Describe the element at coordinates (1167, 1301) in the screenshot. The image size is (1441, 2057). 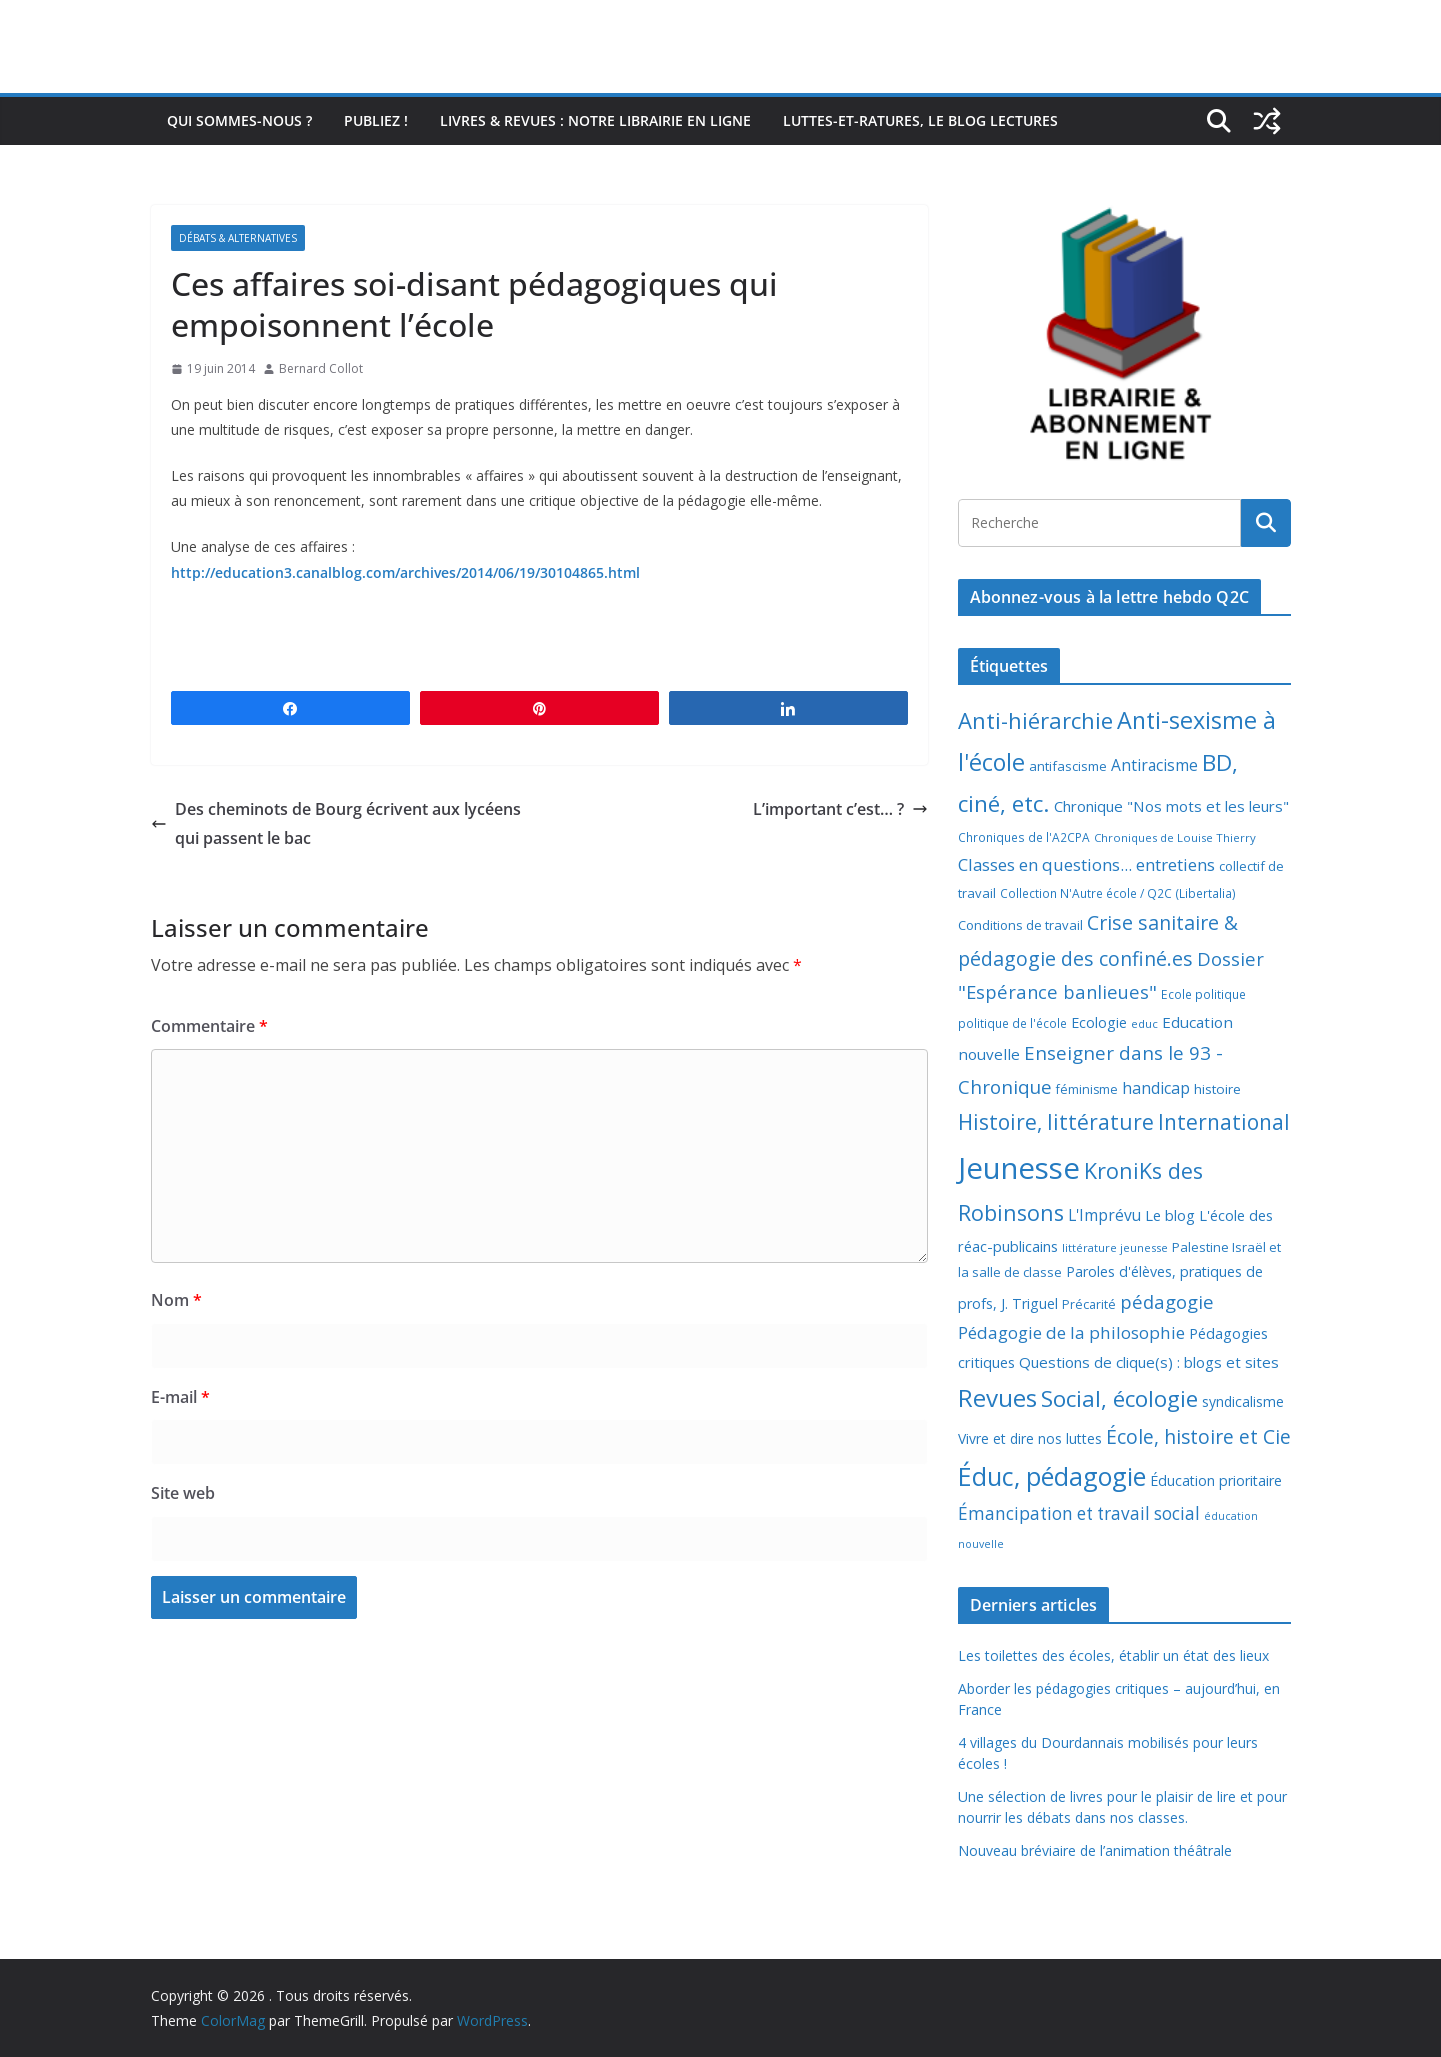
I see `pédagogie [pédagogie (30 éléments)]` at that location.